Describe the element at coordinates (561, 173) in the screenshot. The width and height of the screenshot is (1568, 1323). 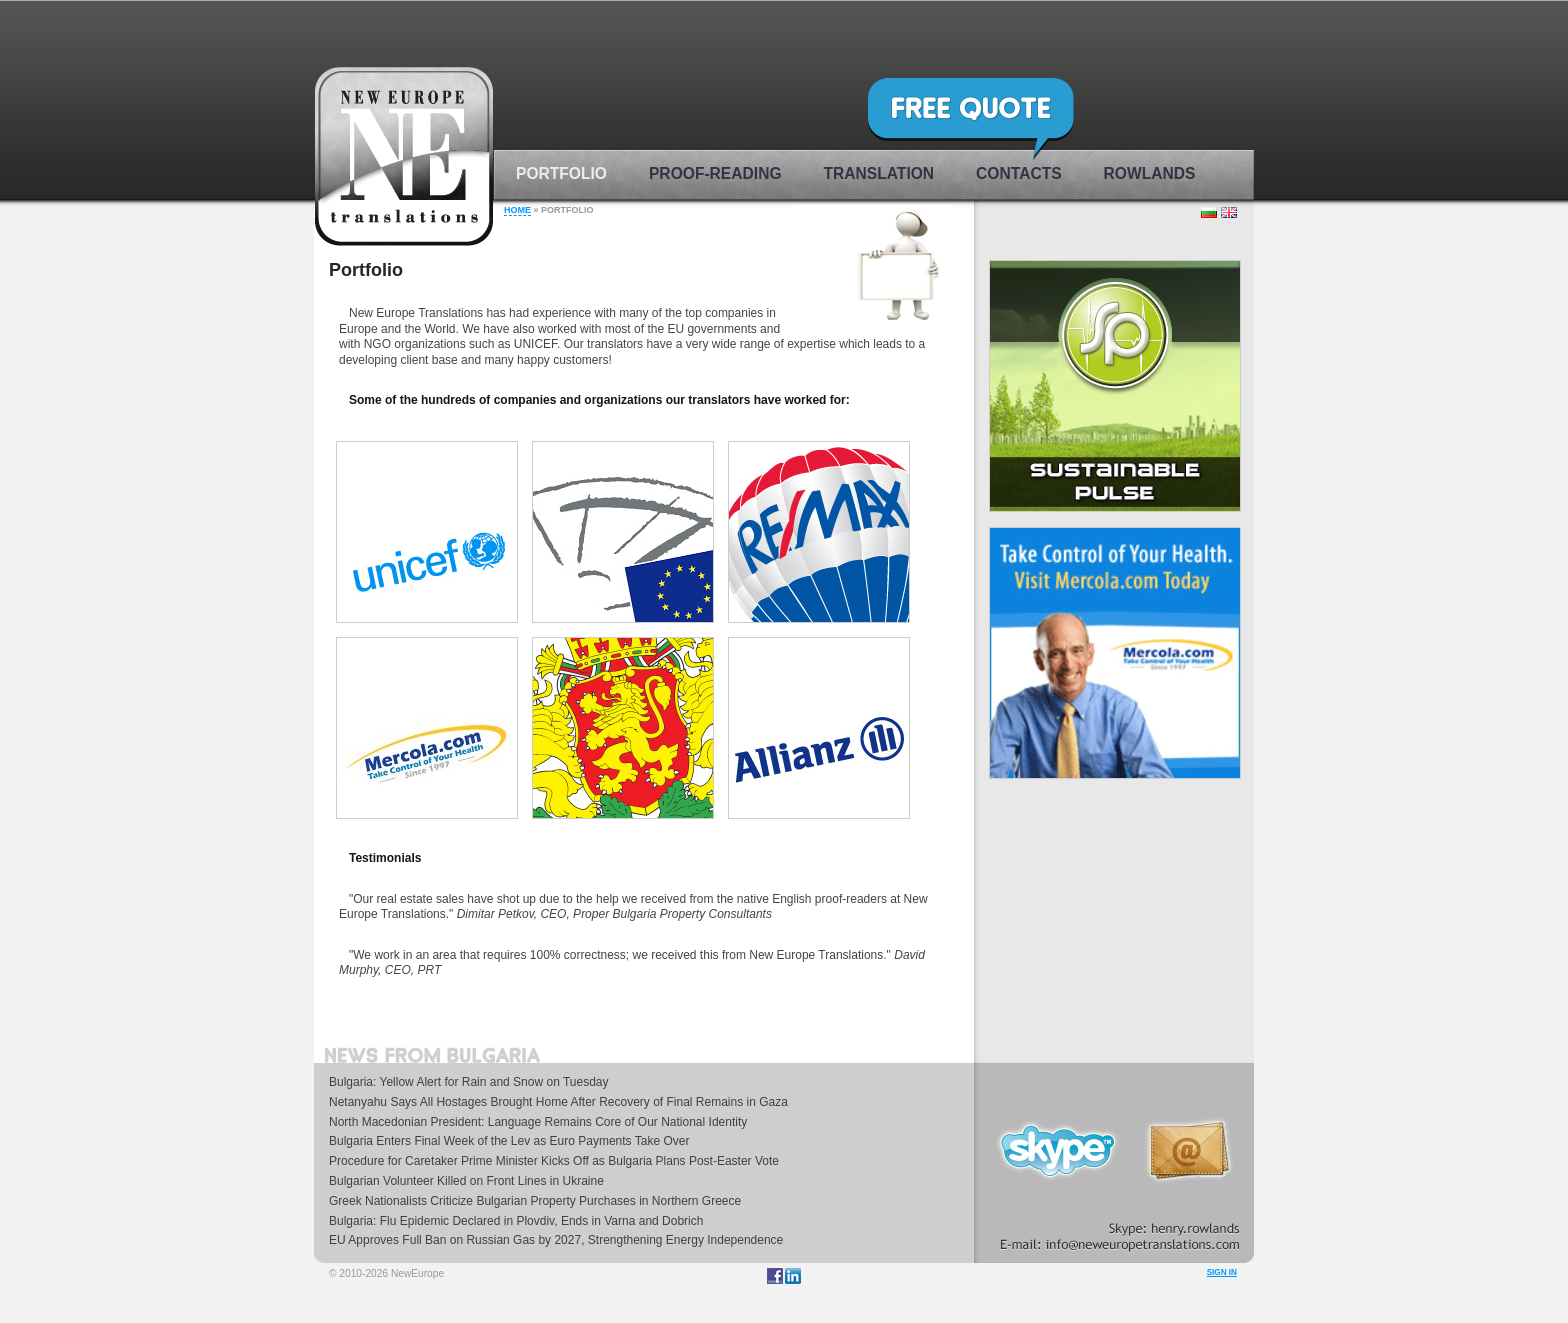
I see `Portfolio` at that location.